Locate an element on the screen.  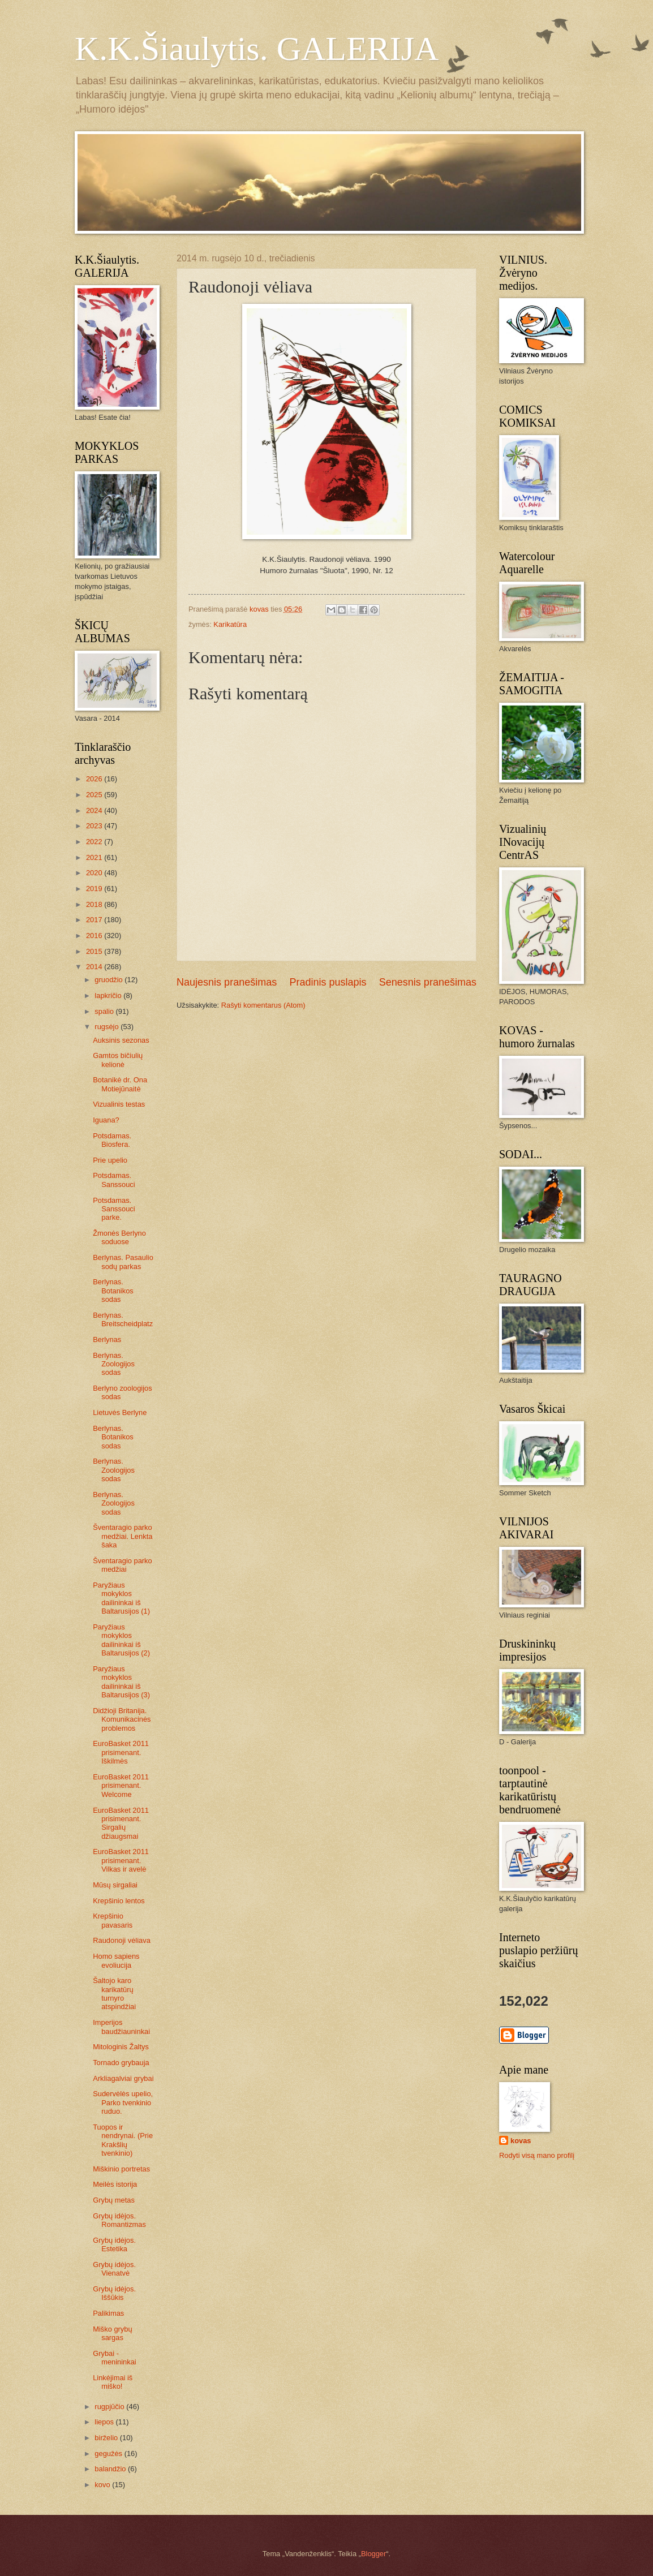
Rašyti komentarus (Atom) is located at coordinates (263, 1005).